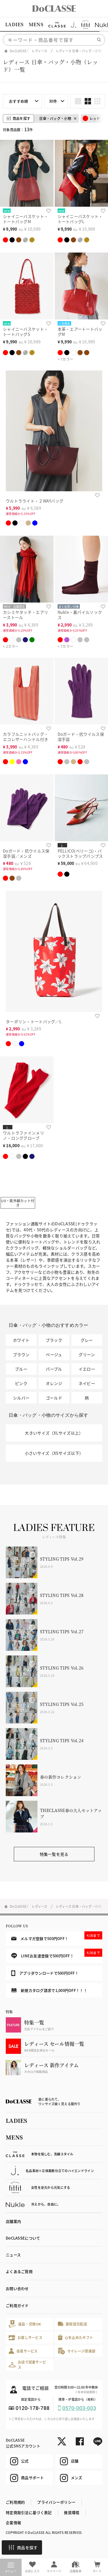  I want to click on グレー, so click(87, 1340).